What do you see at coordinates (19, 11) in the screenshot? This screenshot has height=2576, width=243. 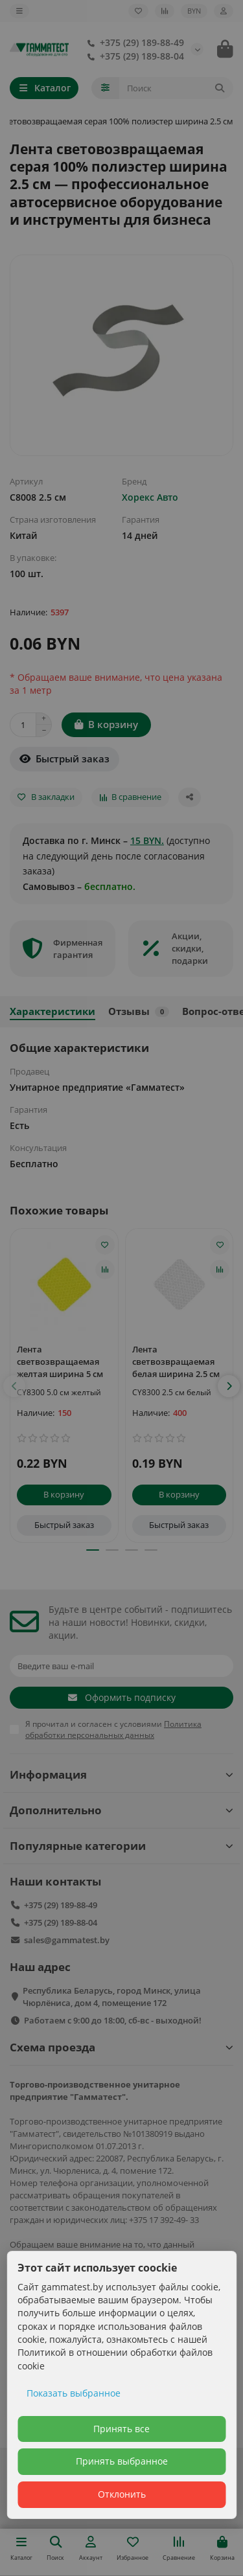 I see `[dropdown]` at bounding box center [19, 11].